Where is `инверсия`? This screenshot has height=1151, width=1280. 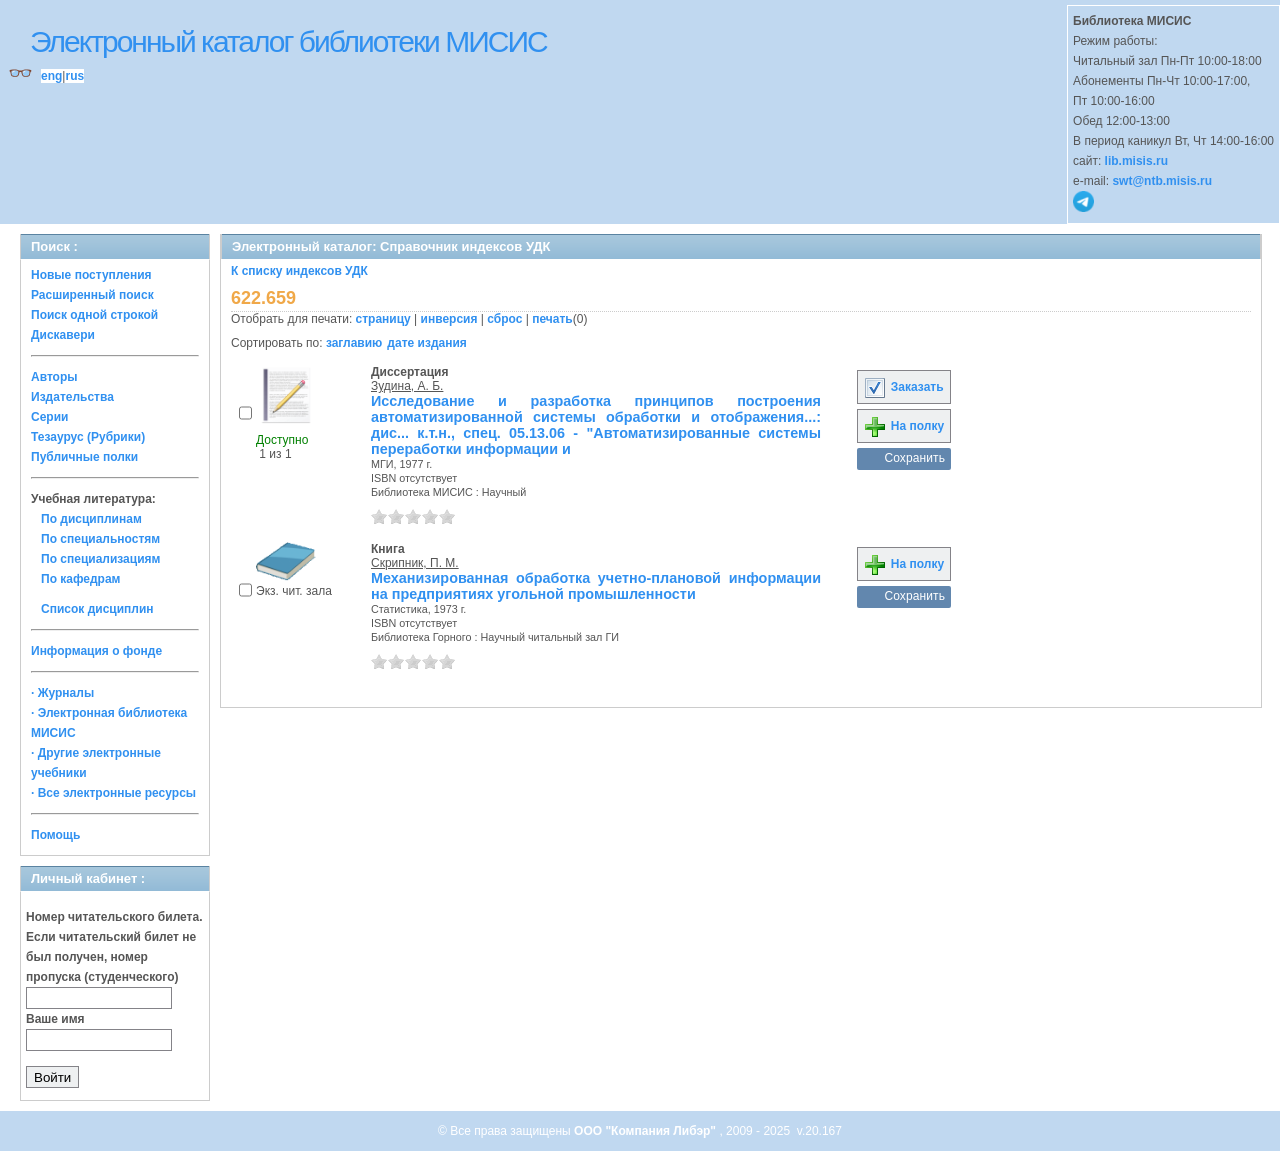
инверсия is located at coordinates (449, 319).